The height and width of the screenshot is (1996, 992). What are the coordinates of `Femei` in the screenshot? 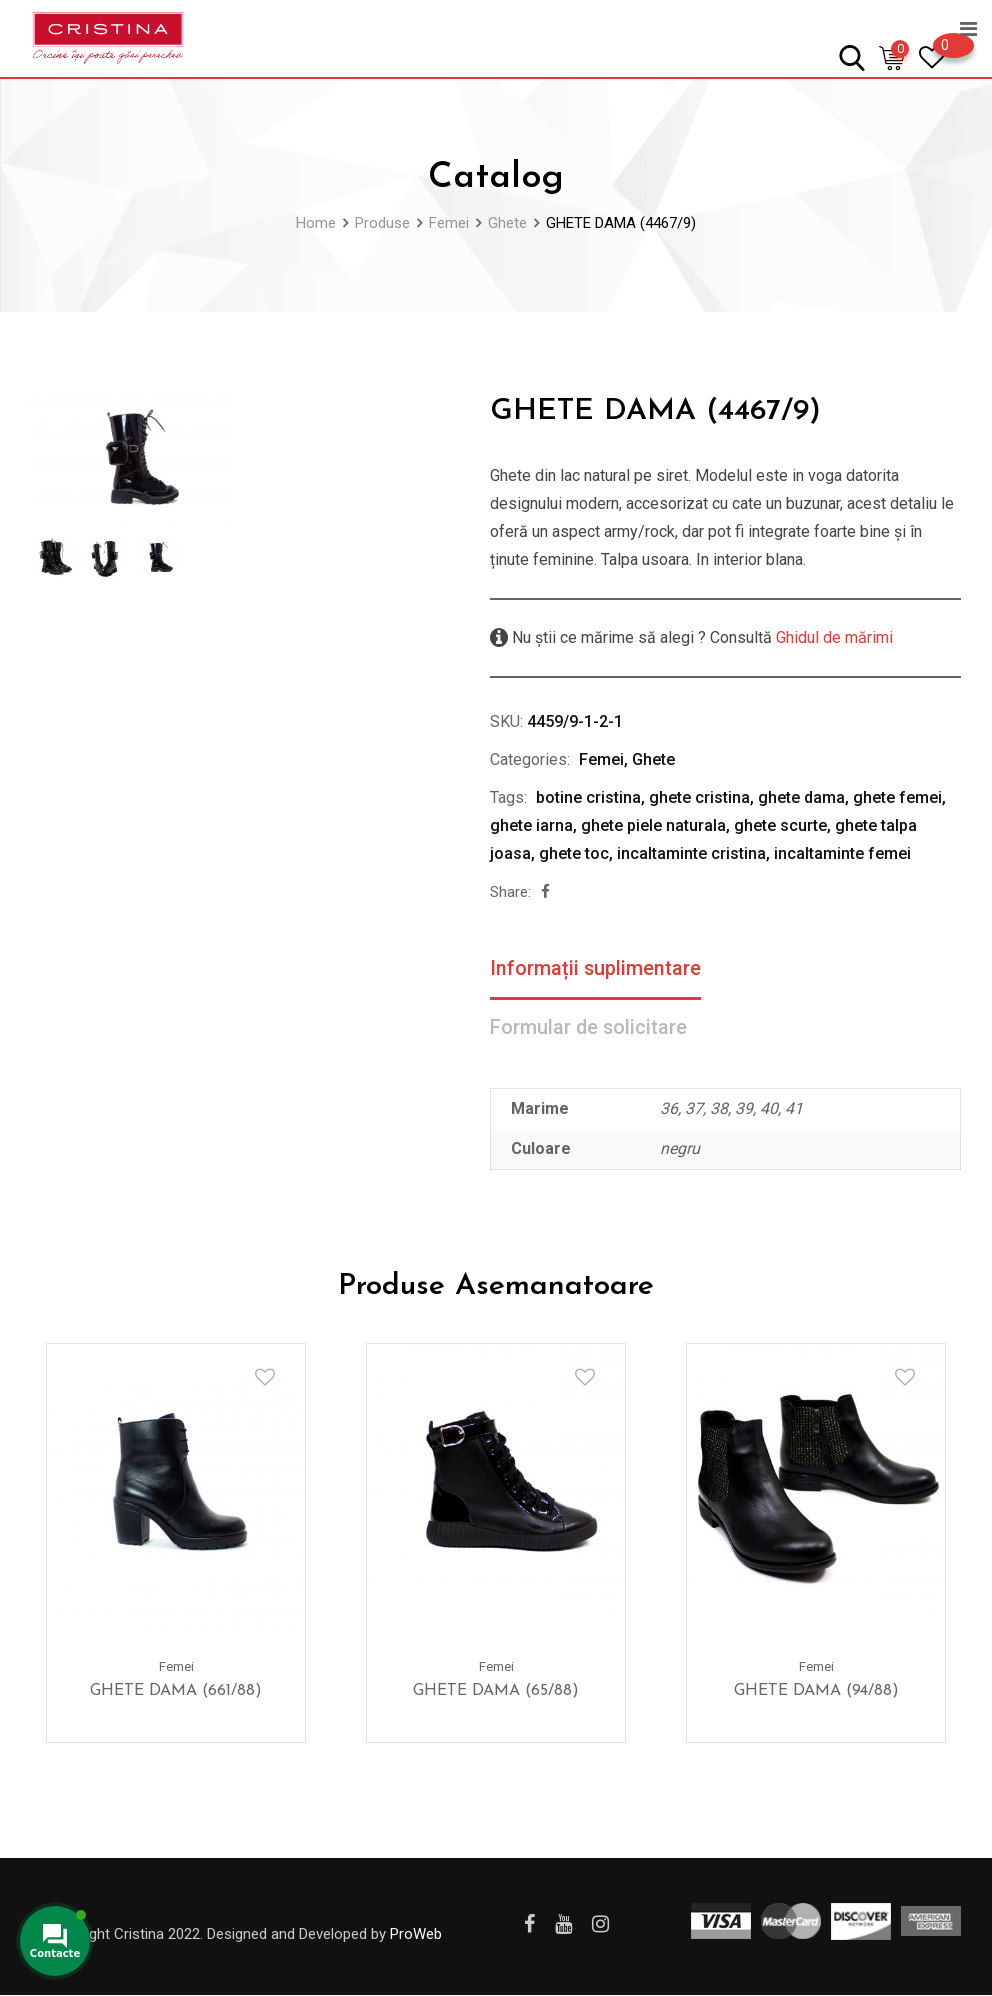 It's located at (601, 759).